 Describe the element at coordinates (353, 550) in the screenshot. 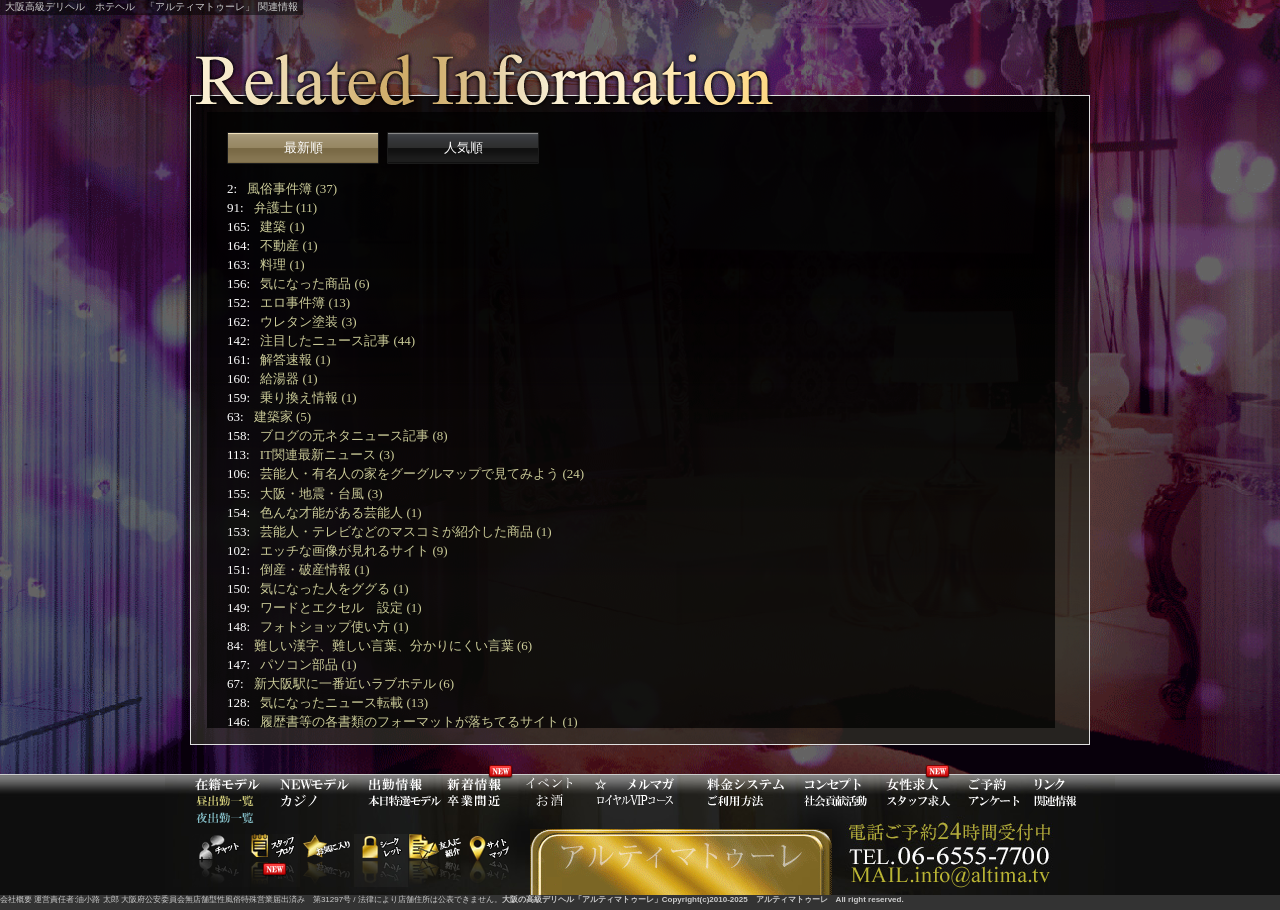

I see `エッチな画像が見れるサイト (9)` at that location.